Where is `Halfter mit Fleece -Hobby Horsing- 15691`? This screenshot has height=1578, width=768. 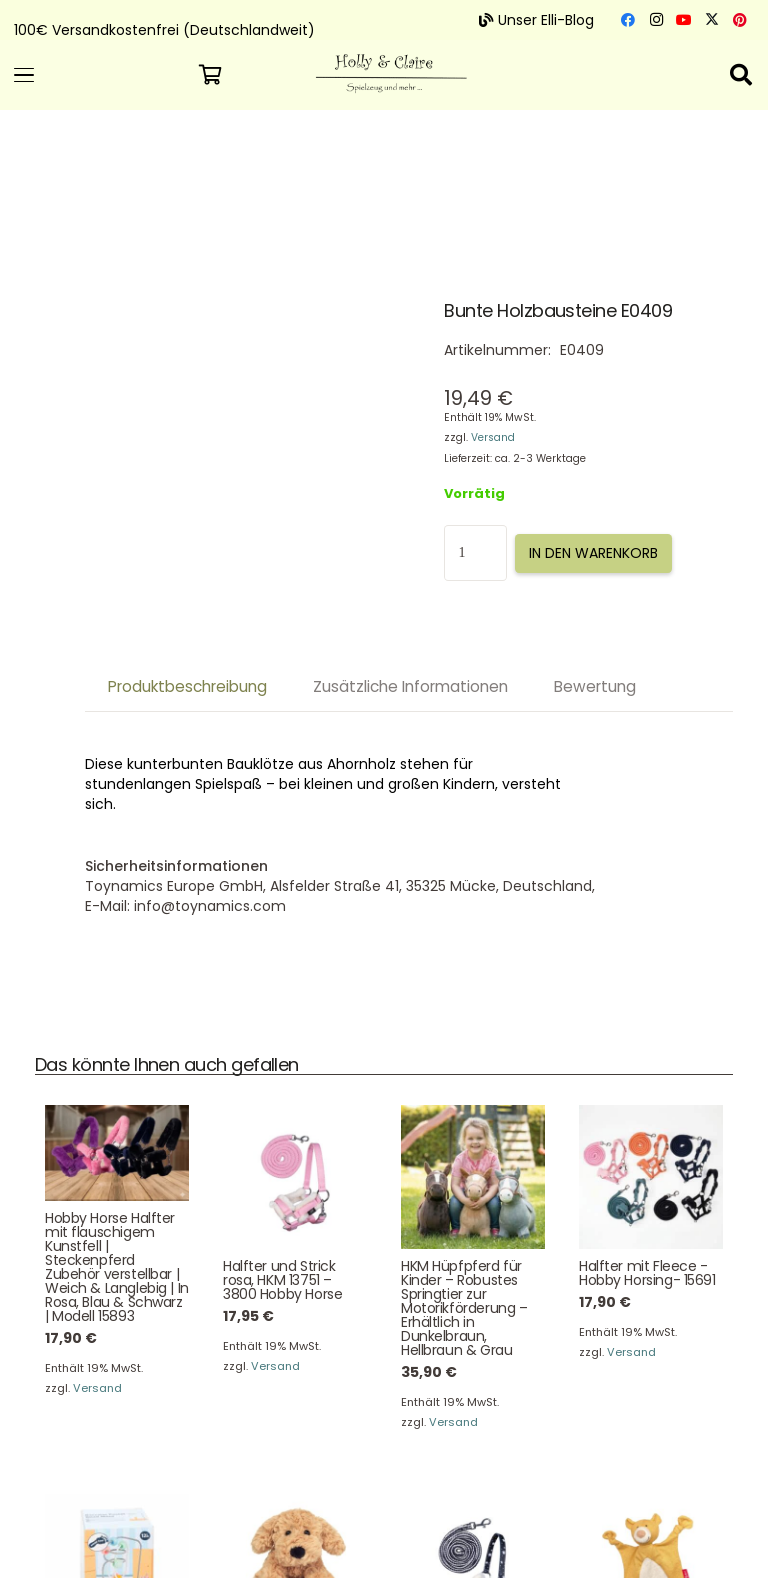 Halfter mit Fleece -Hobby Horsing- 15691 is located at coordinates (647, 1273).